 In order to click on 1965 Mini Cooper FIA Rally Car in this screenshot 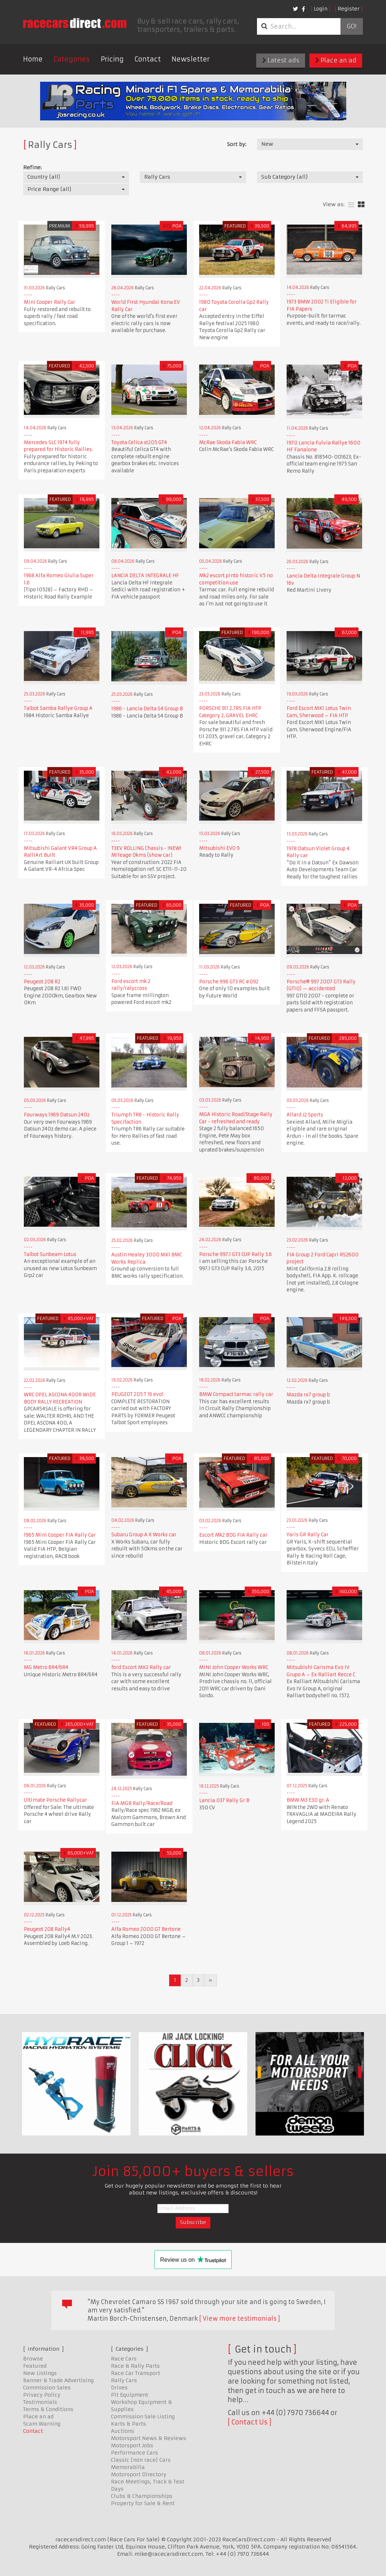, I will do `click(60, 1535)`.